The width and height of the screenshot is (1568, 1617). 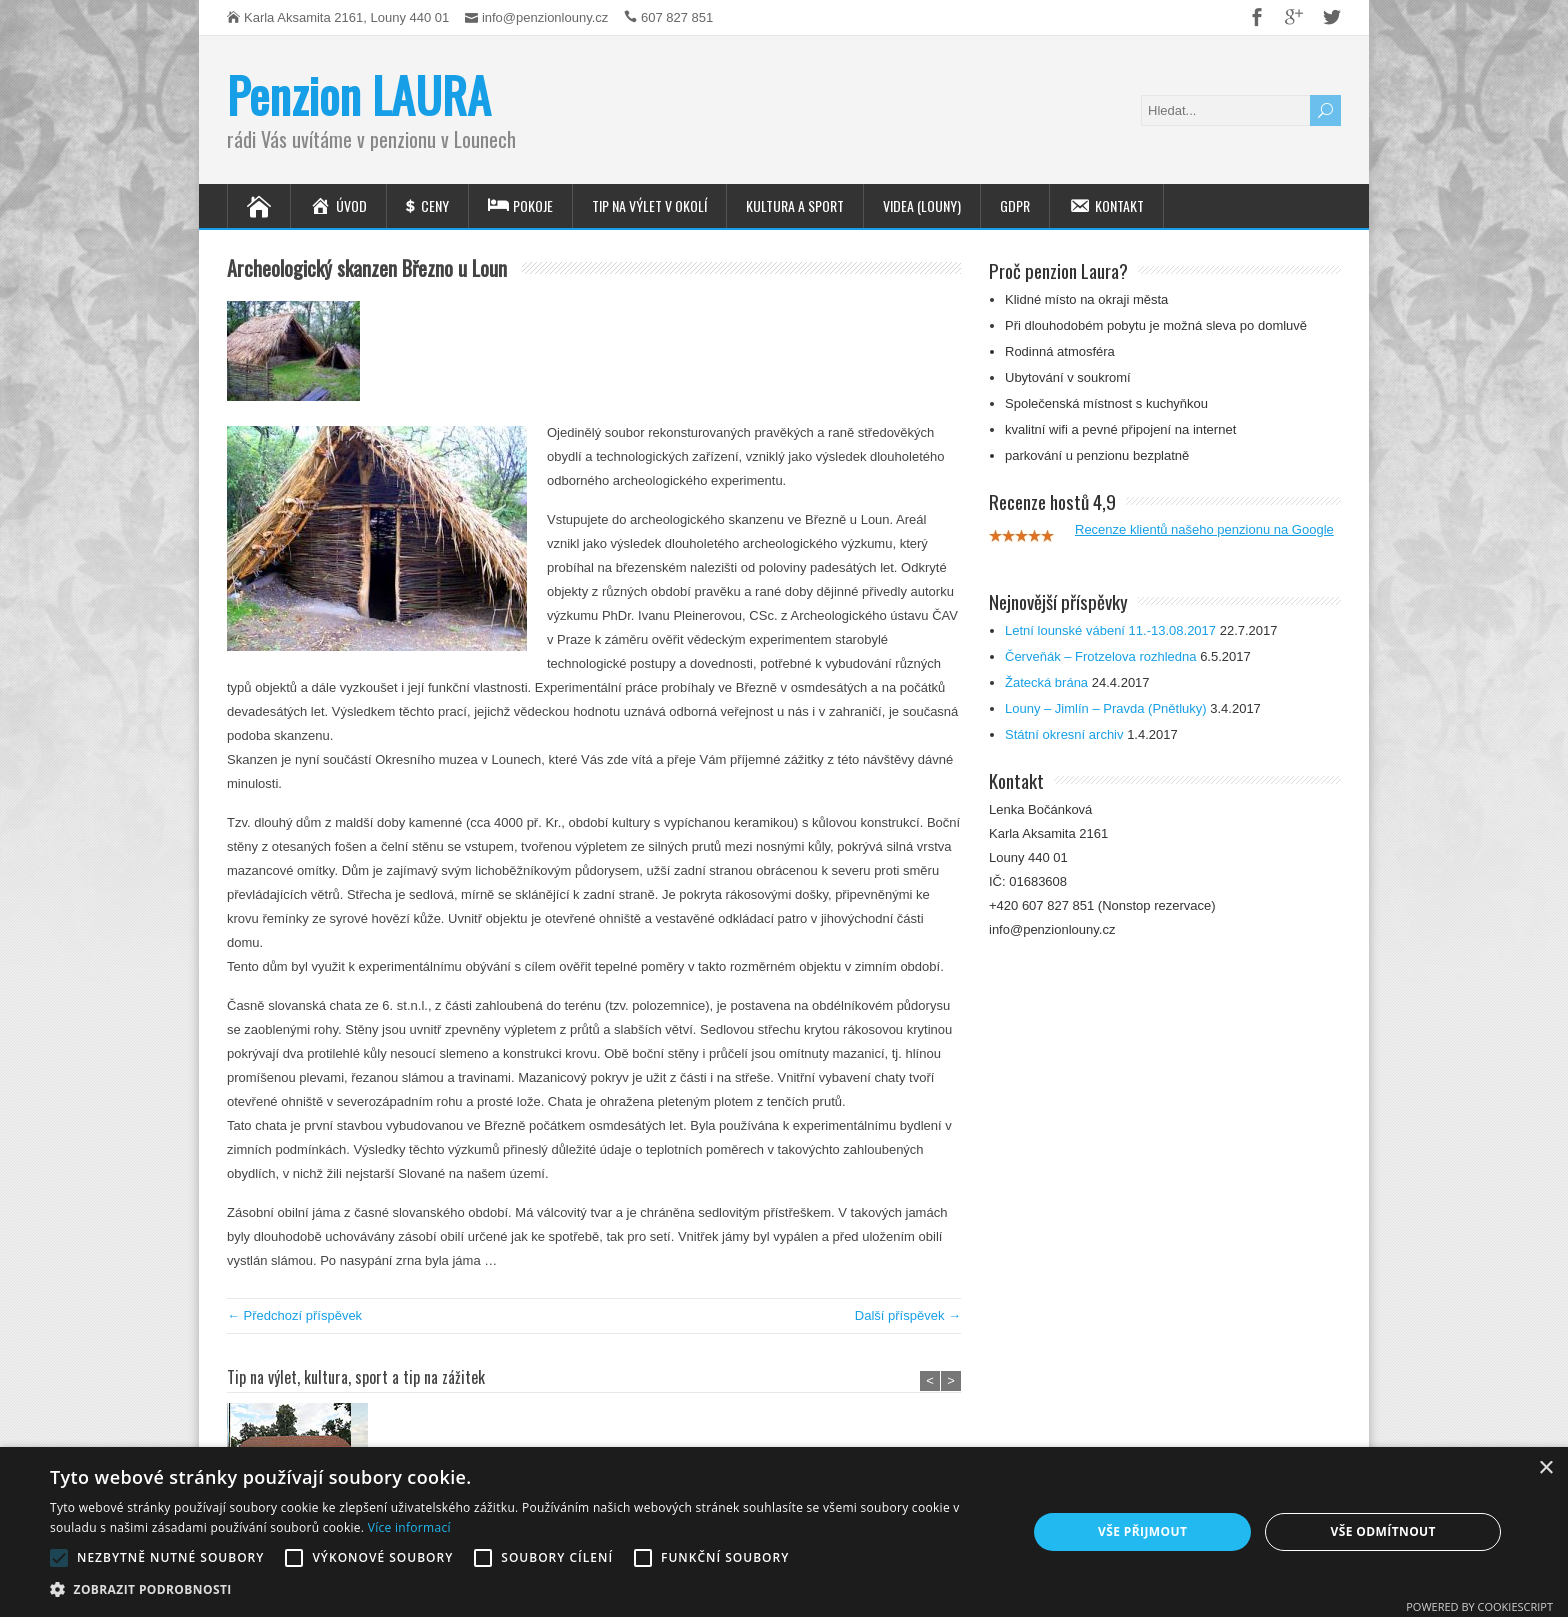 I want to click on Státní okresní archiv, so click(x=1064, y=734).